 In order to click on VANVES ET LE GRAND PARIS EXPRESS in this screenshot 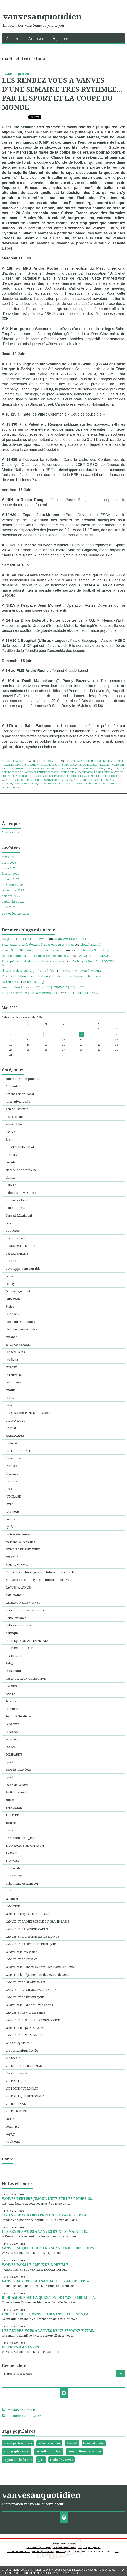, I will do `click(32, 1990)`.